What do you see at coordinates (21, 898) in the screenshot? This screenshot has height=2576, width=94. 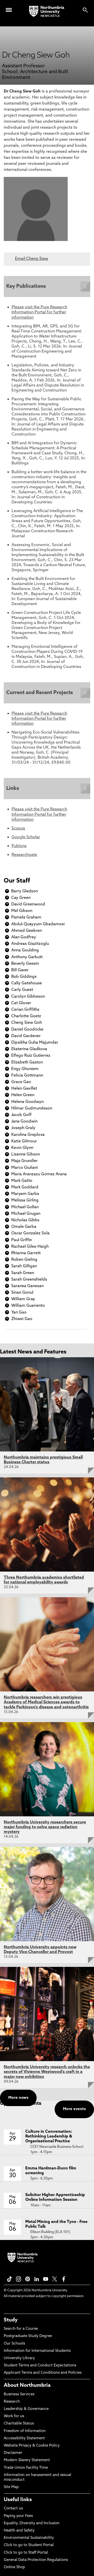 I see `Cay Green` at bounding box center [21, 898].